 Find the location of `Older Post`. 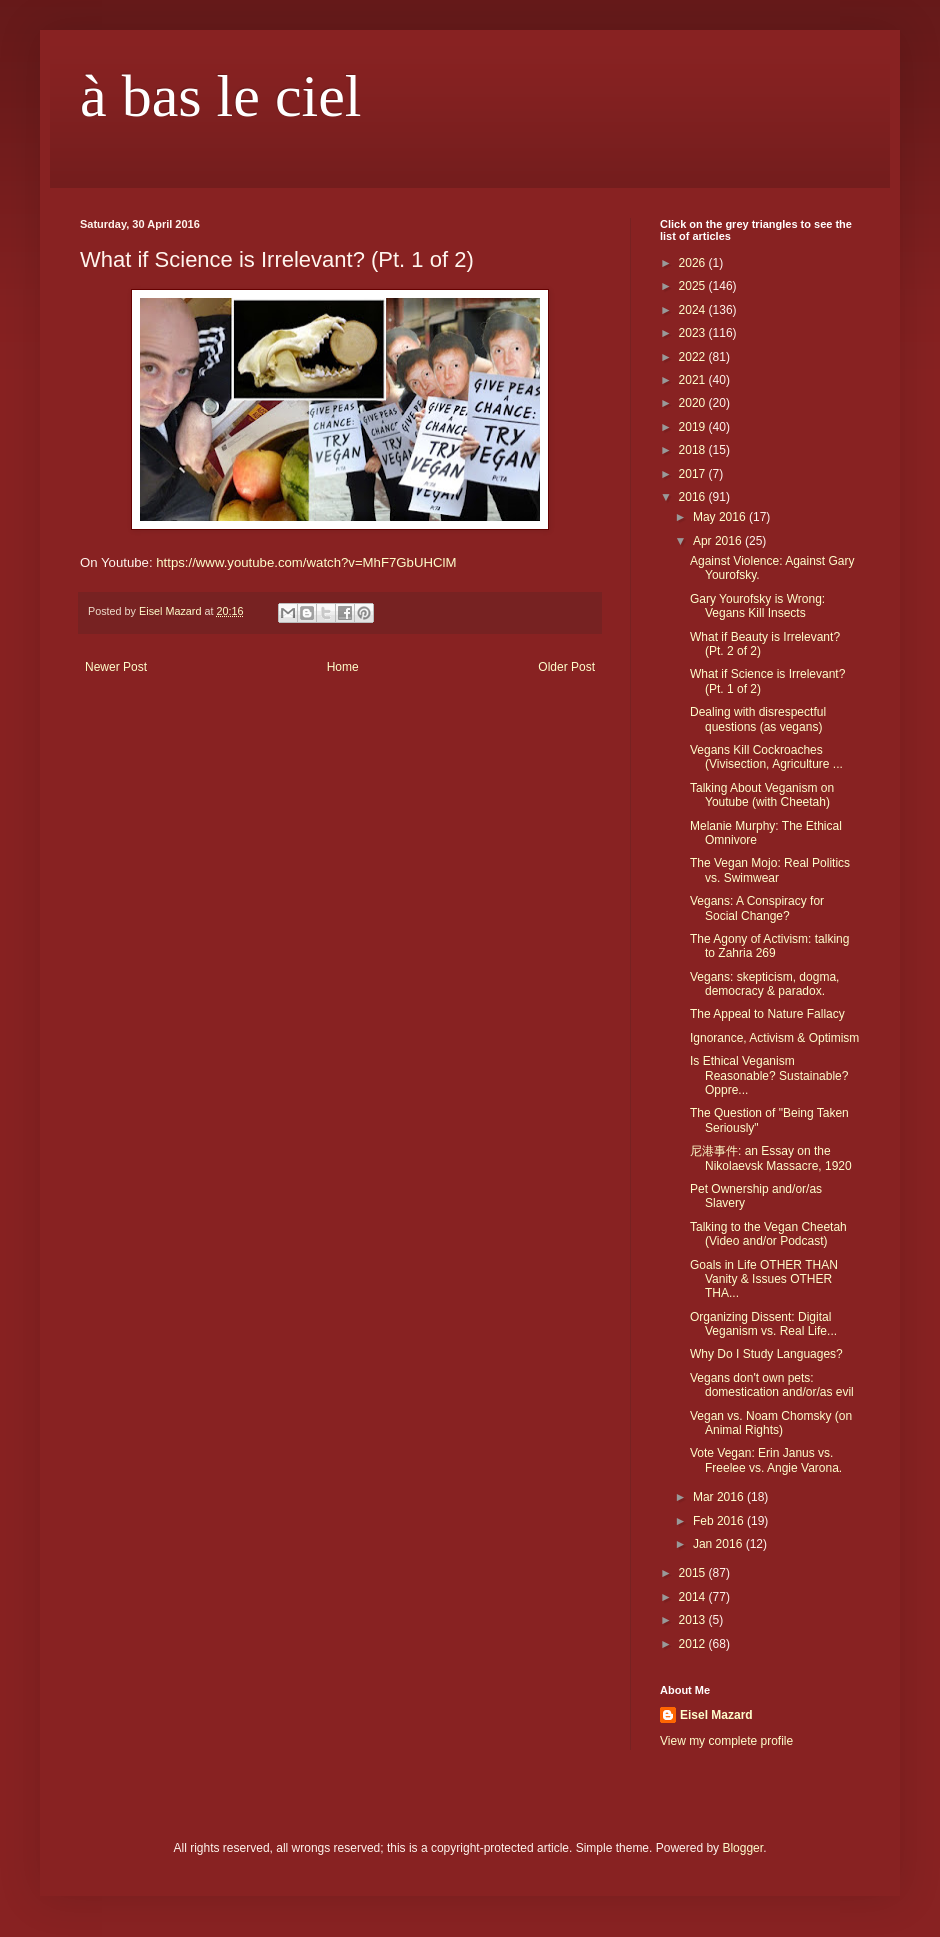

Older Post is located at coordinates (566, 667).